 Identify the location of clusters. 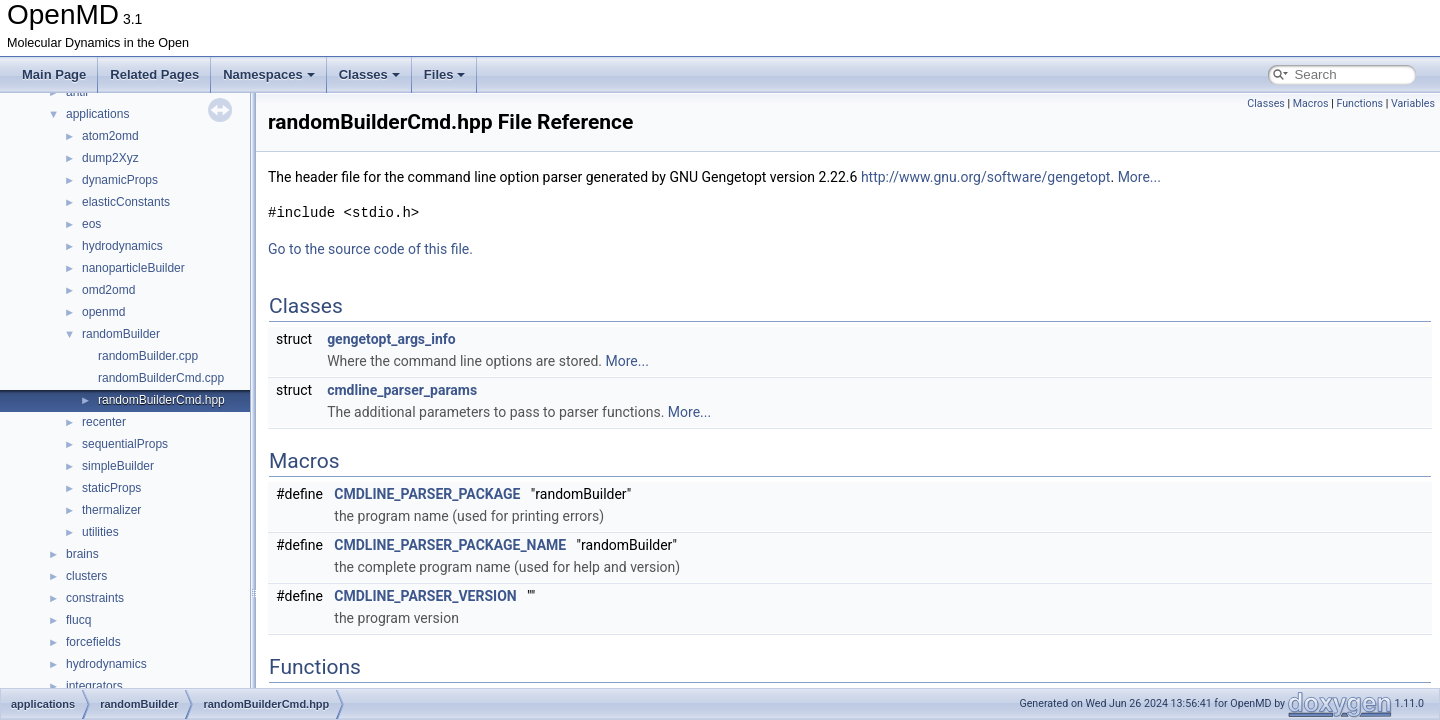
(86, 576).